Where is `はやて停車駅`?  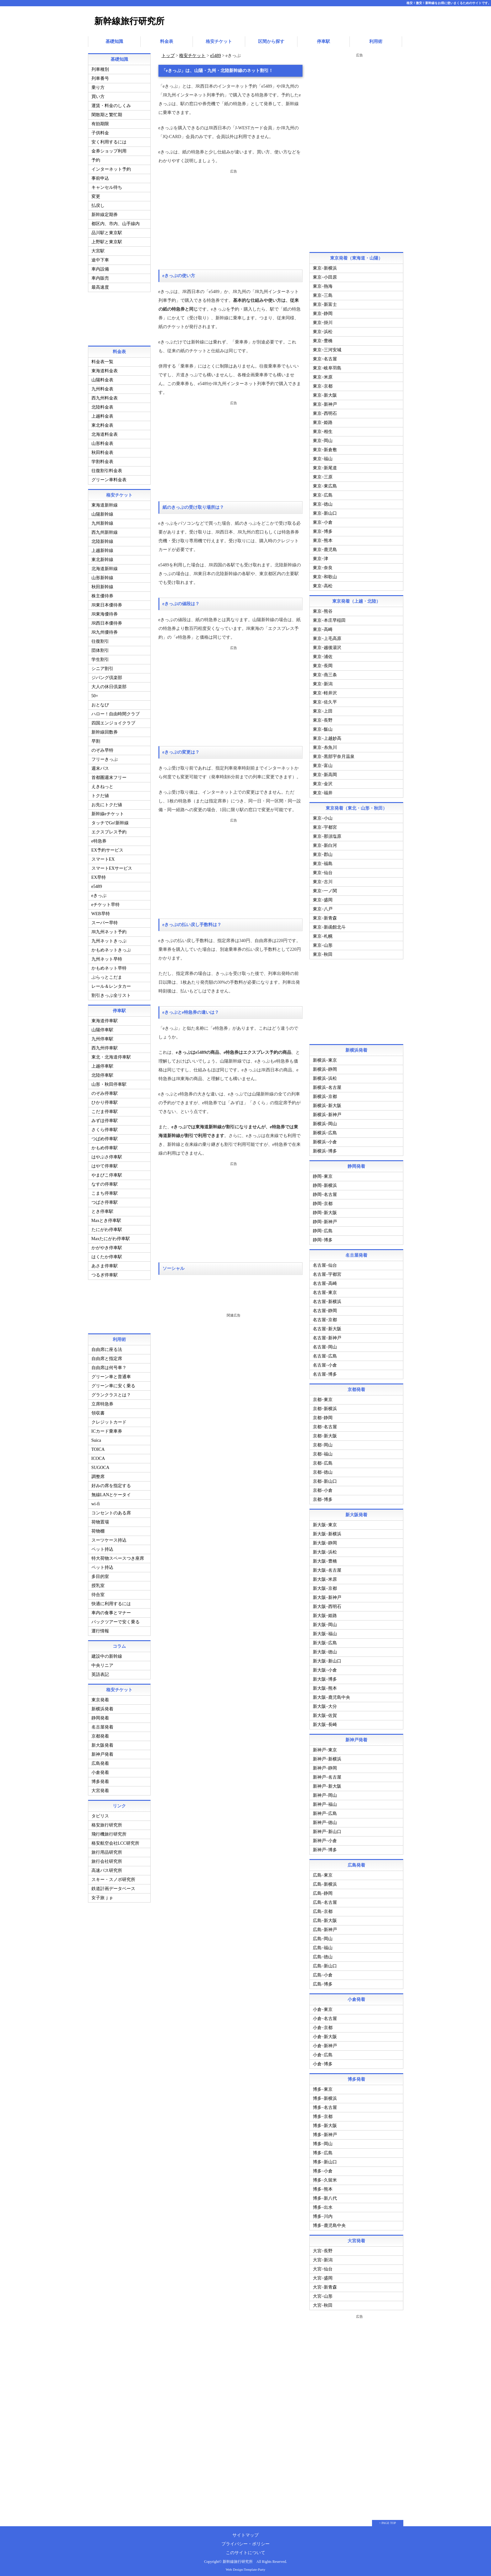
はやて停車駅 is located at coordinates (104, 1164).